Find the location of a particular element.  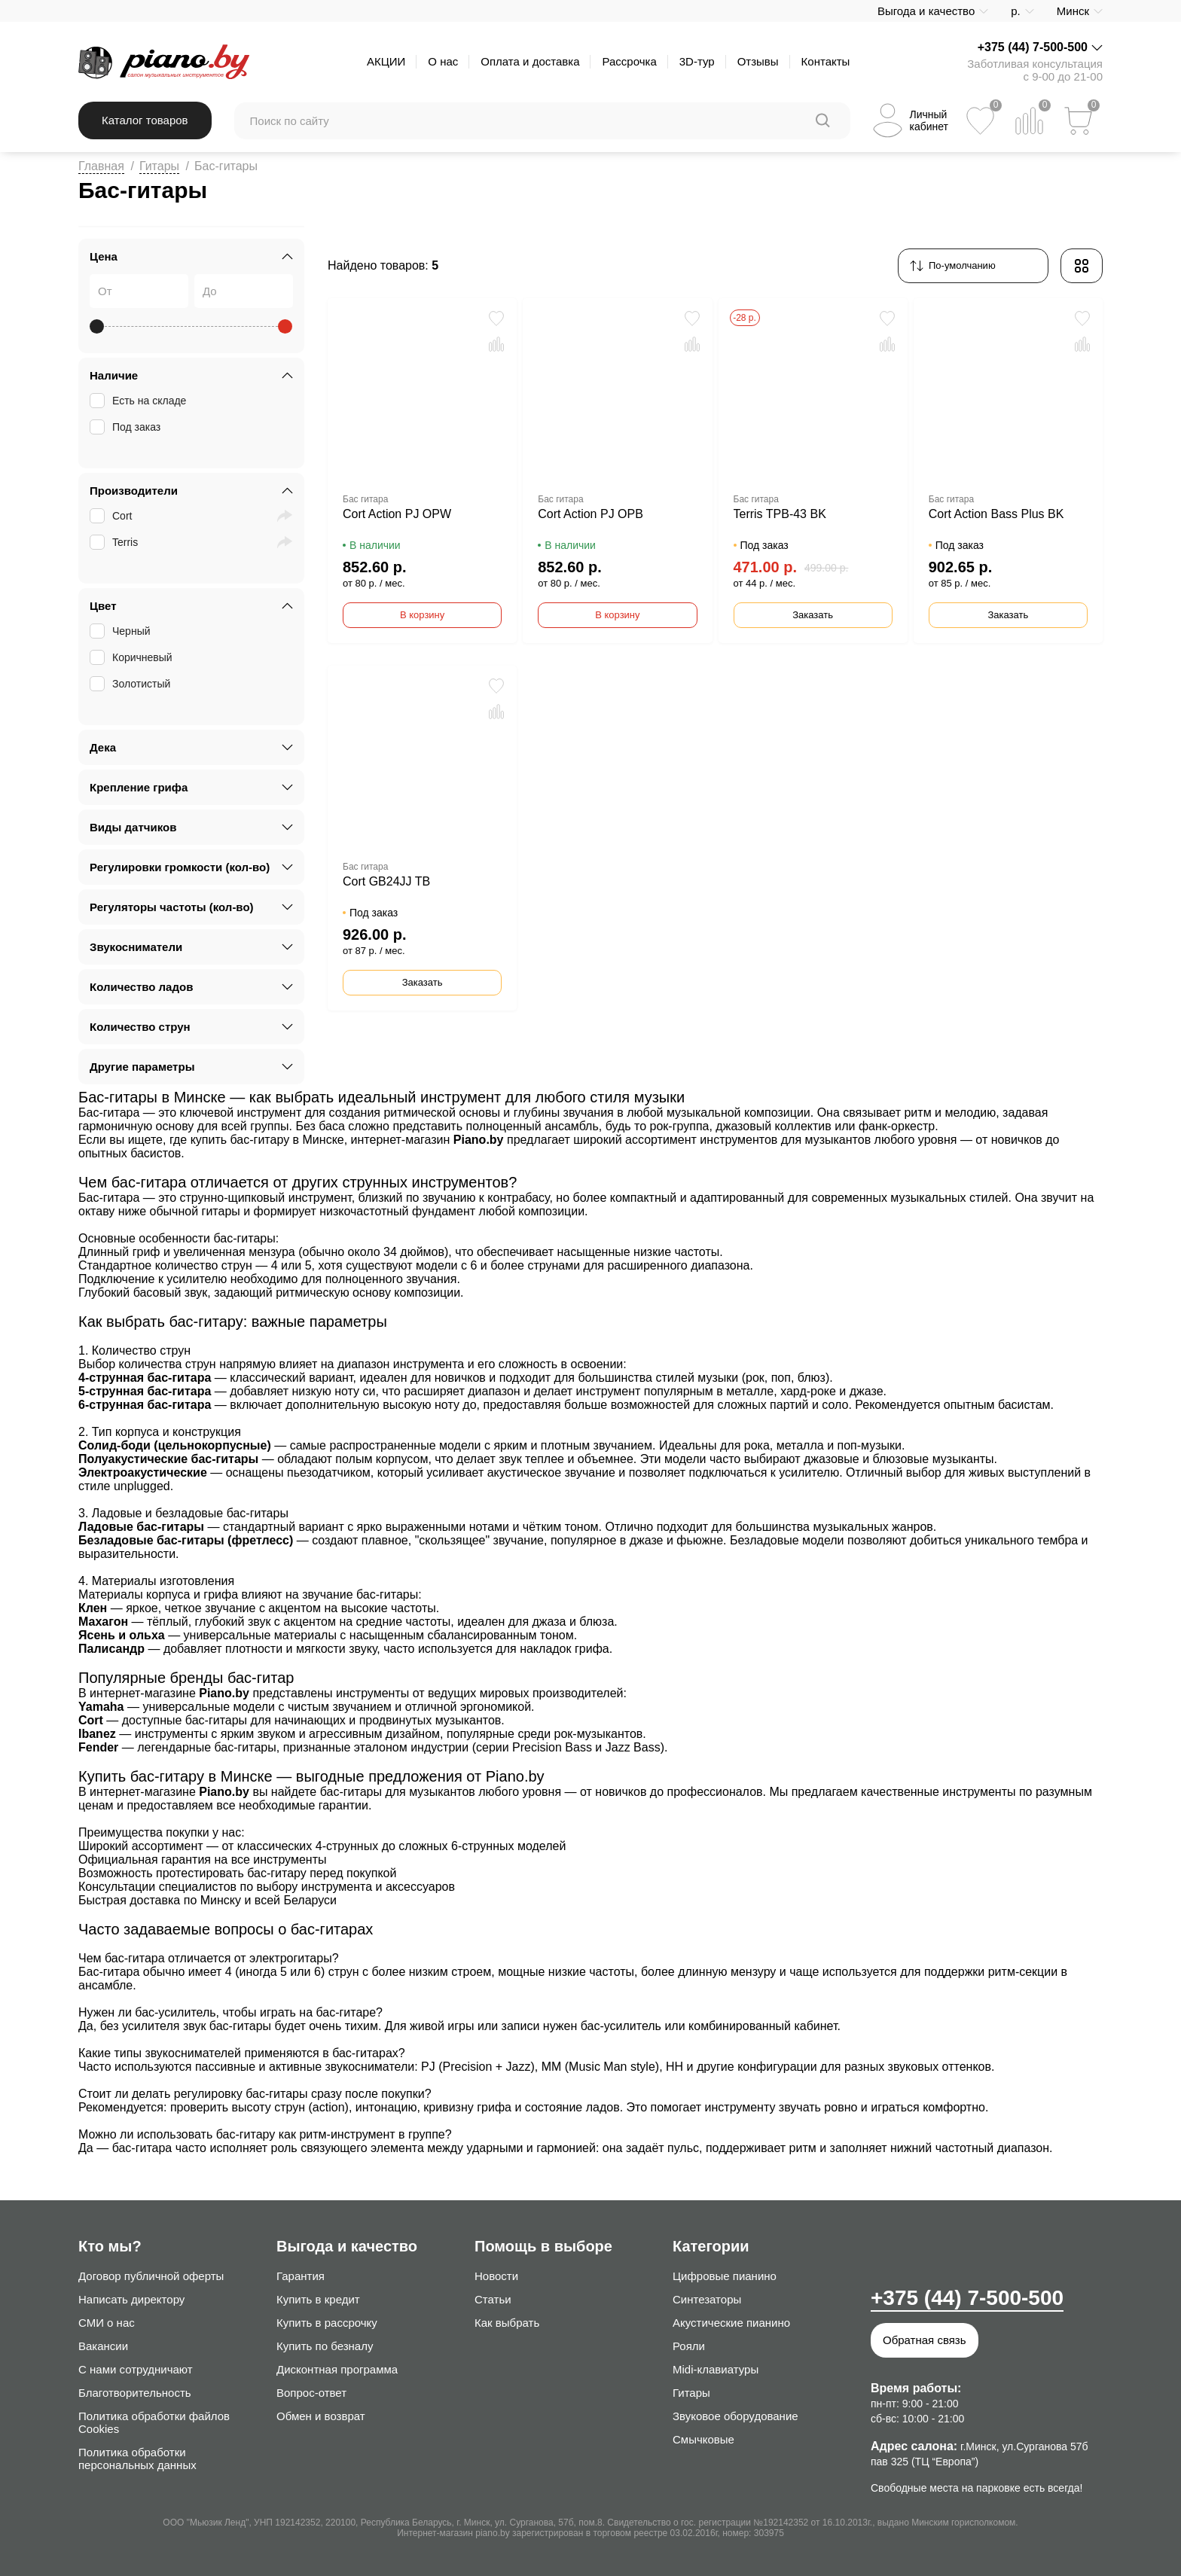

АКЦИИ is located at coordinates (386, 61).